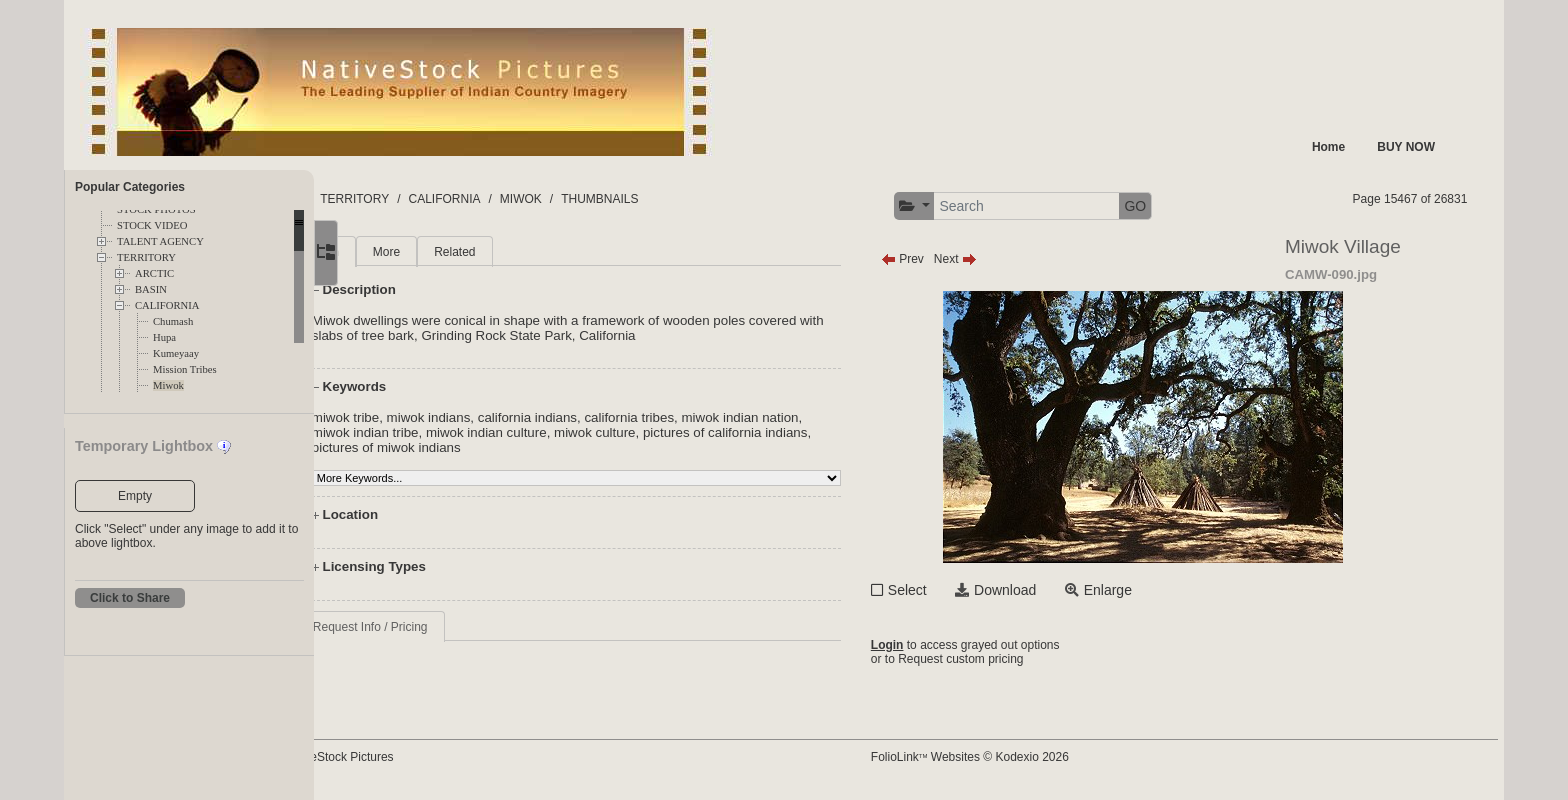  What do you see at coordinates (808, 432) in the screenshot?
I see `pictures of california indians` at bounding box center [808, 432].